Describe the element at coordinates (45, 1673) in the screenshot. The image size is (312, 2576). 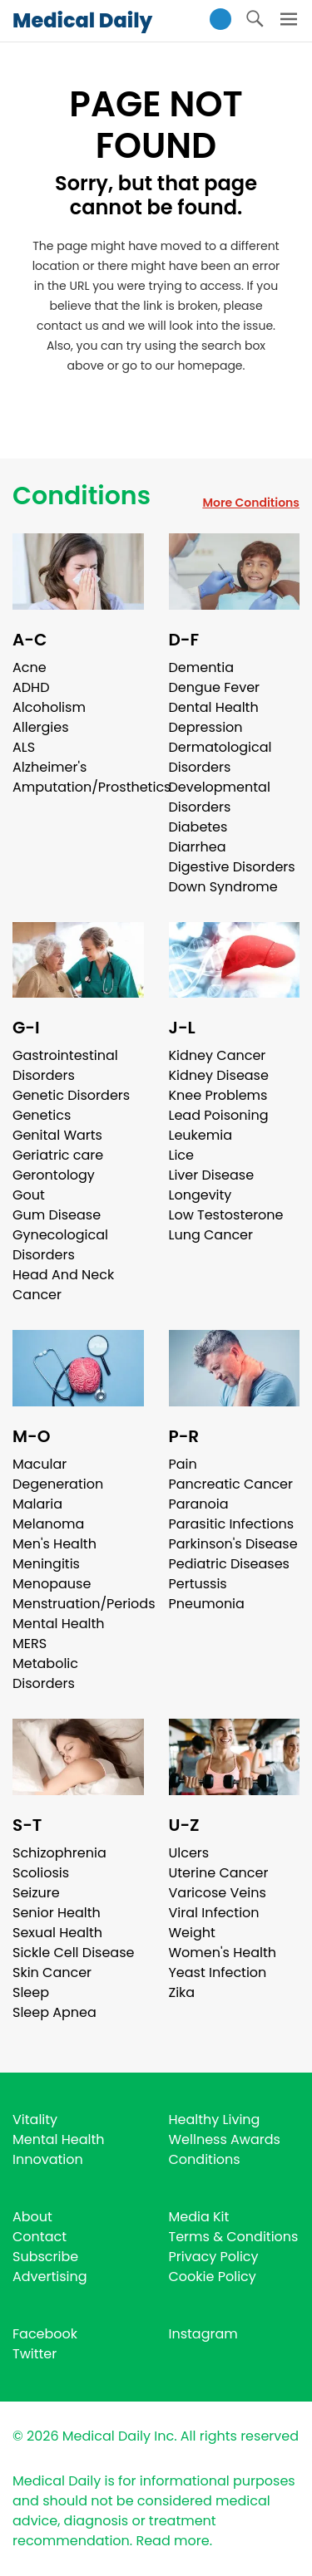
I see `Metabolic Disorders` at that location.